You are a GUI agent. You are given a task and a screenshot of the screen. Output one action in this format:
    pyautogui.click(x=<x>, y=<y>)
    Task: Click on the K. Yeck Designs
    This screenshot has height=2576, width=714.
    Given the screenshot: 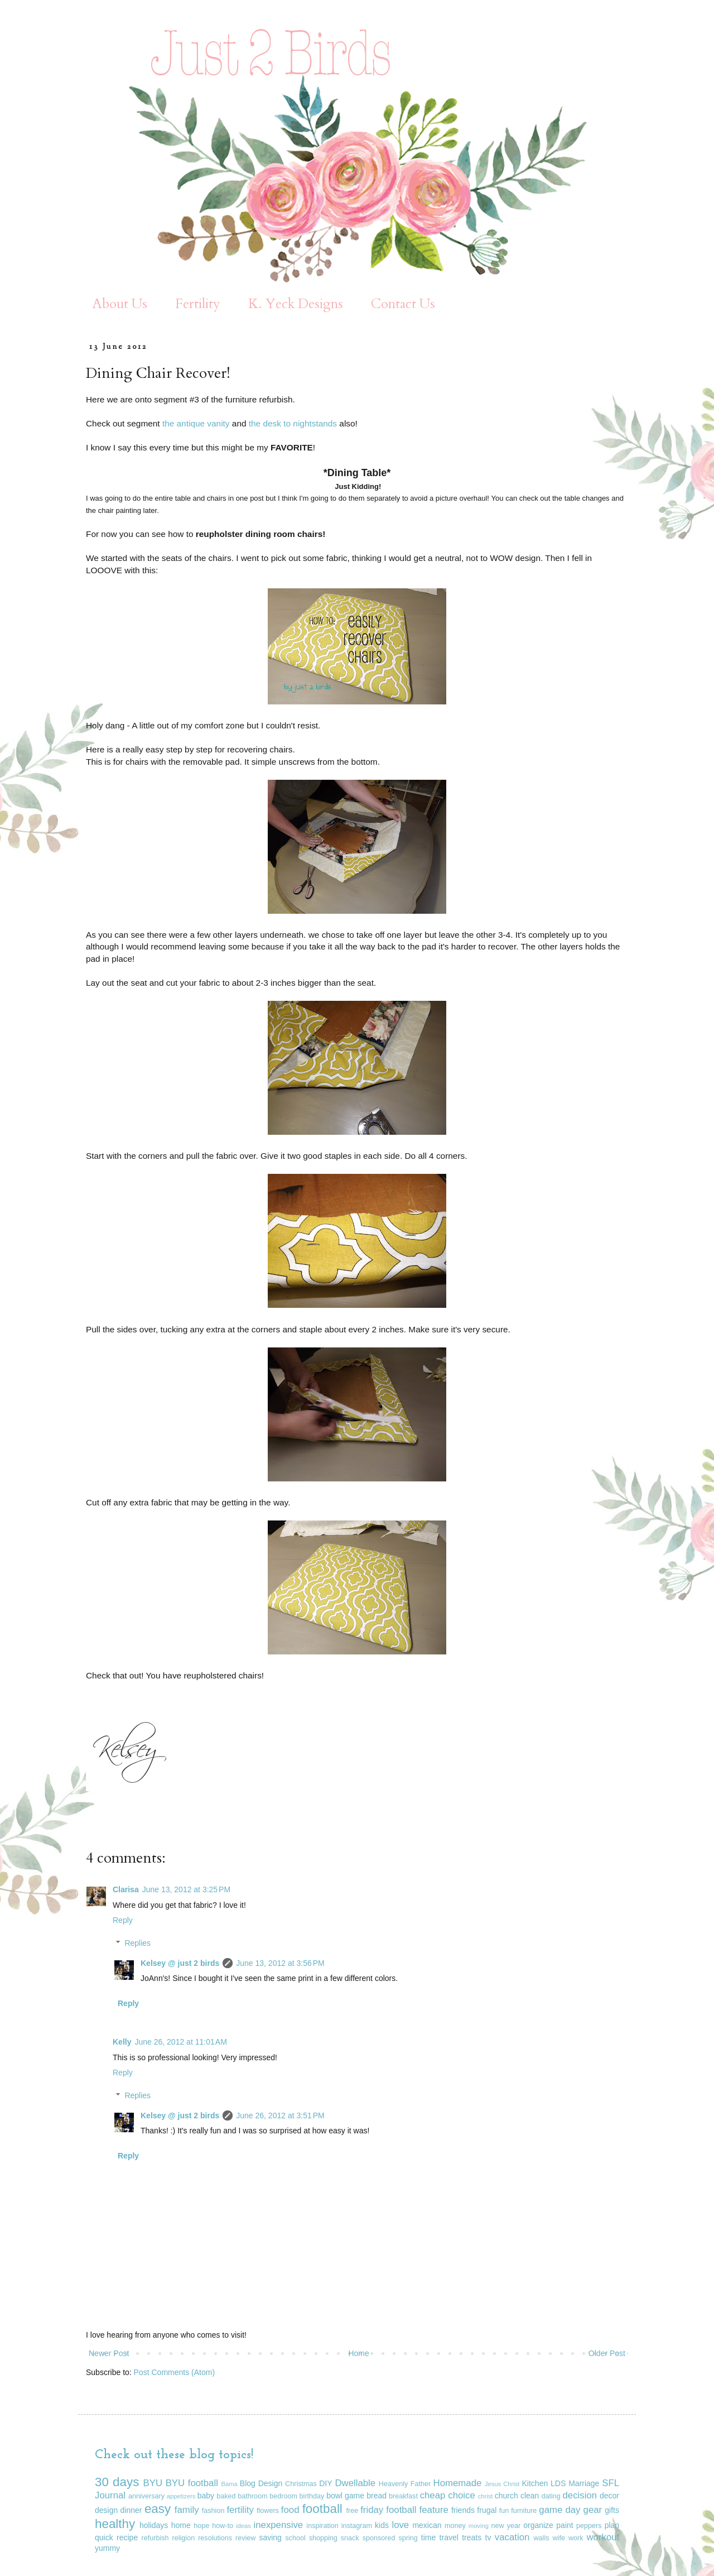 What is the action you would take?
    pyautogui.click(x=295, y=304)
    